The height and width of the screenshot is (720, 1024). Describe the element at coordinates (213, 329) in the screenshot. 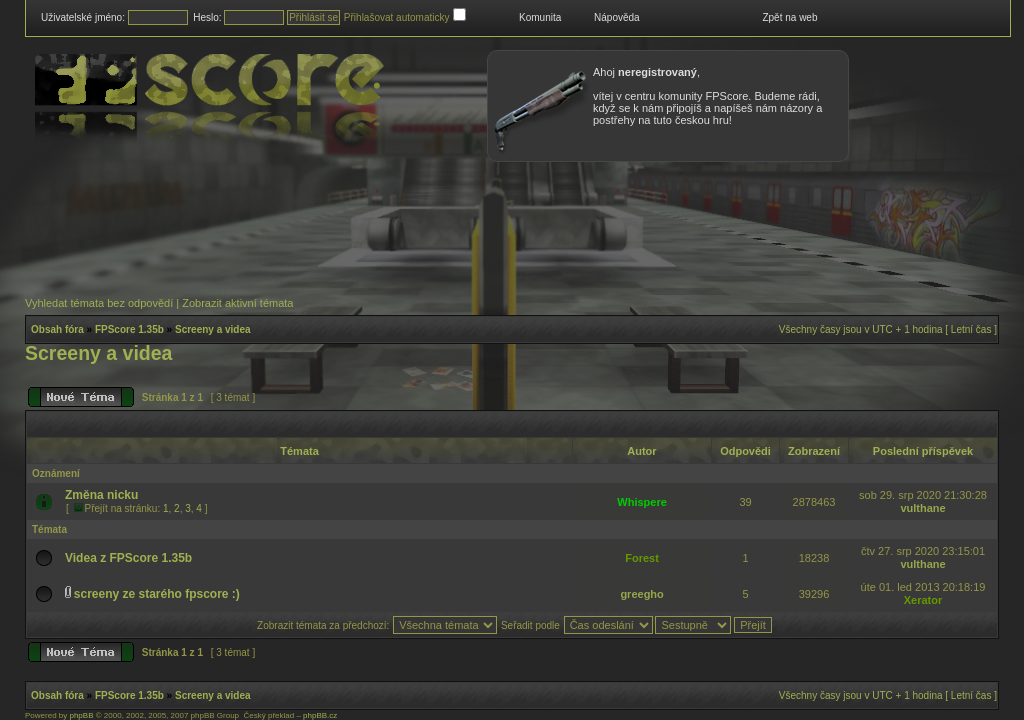

I see `Screeny a videa` at that location.